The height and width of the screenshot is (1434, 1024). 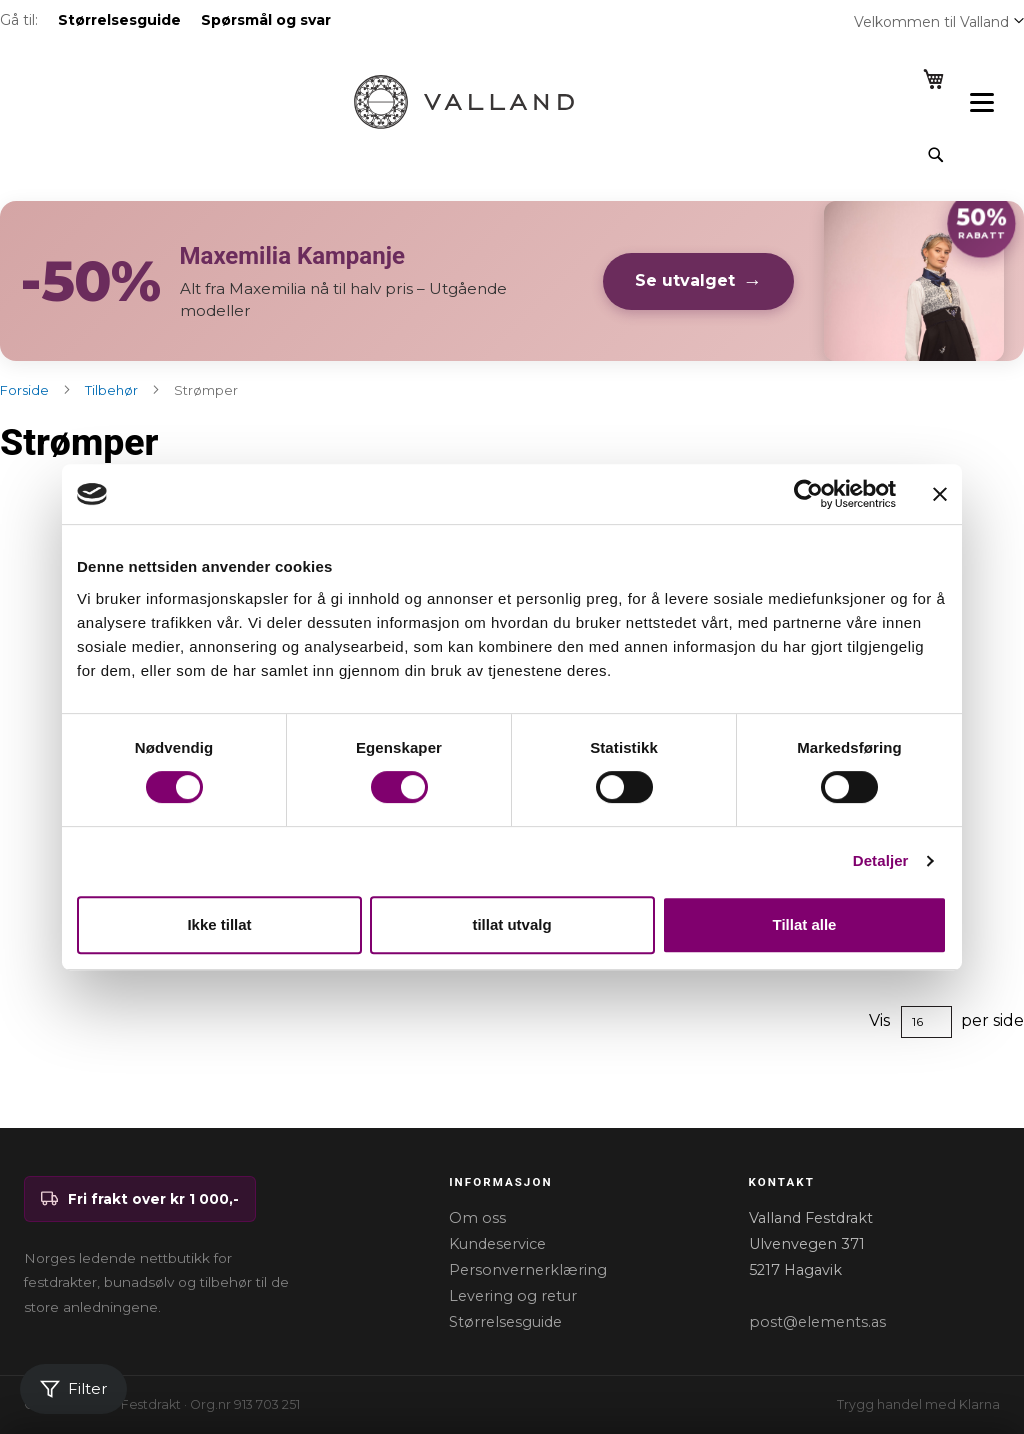 I want to click on Personvernerklæring, so click(x=528, y=1270).